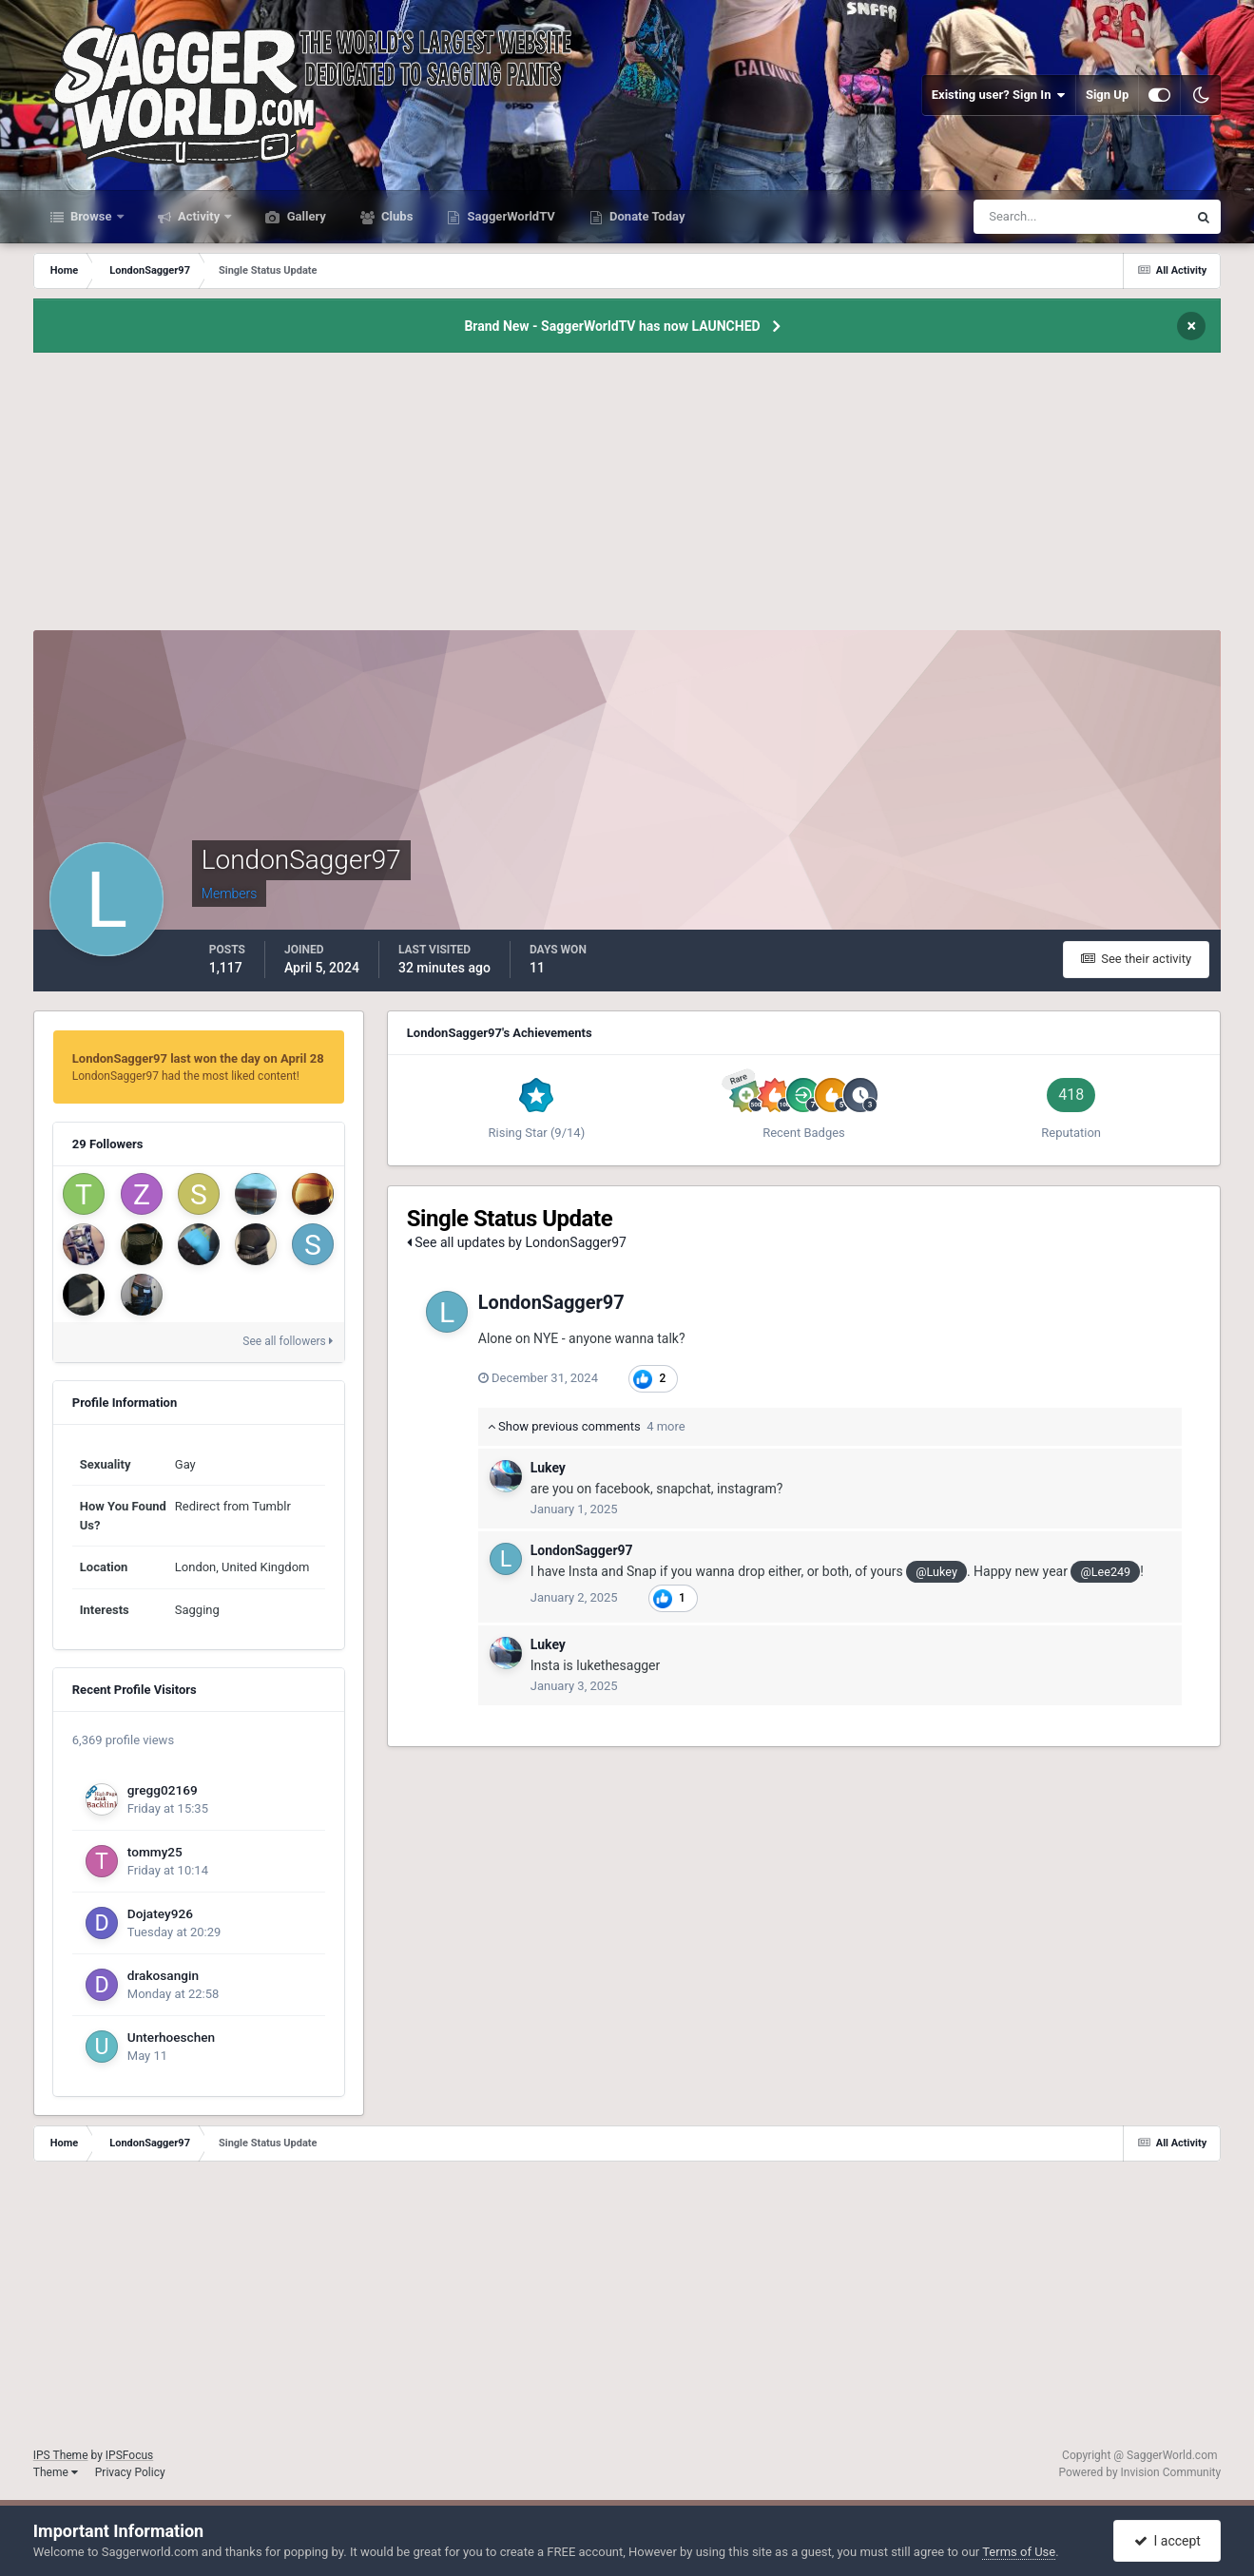  What do you see at coordinates (162, 1789) in the screenshot?
I see `gregg02169` at bounding box center [162, 1789].